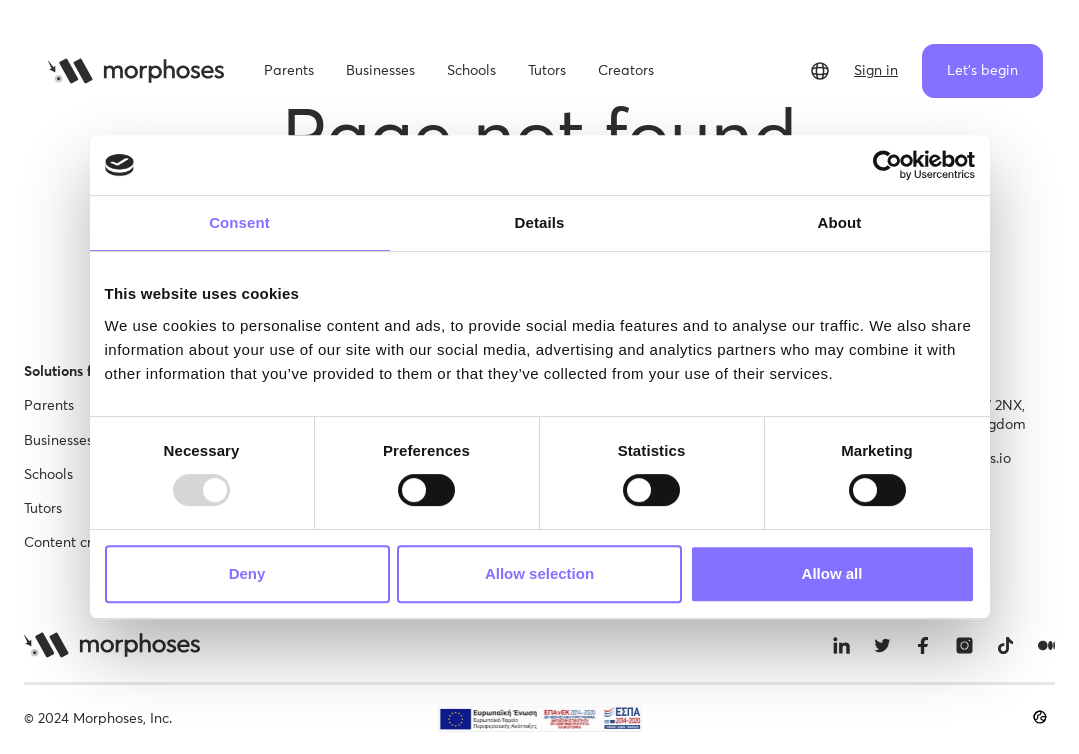 The width and height of the screenshot is (1079, 754). I want to click on [Usercentrics Cookiebot - opens in a new window], so click(887, 165).